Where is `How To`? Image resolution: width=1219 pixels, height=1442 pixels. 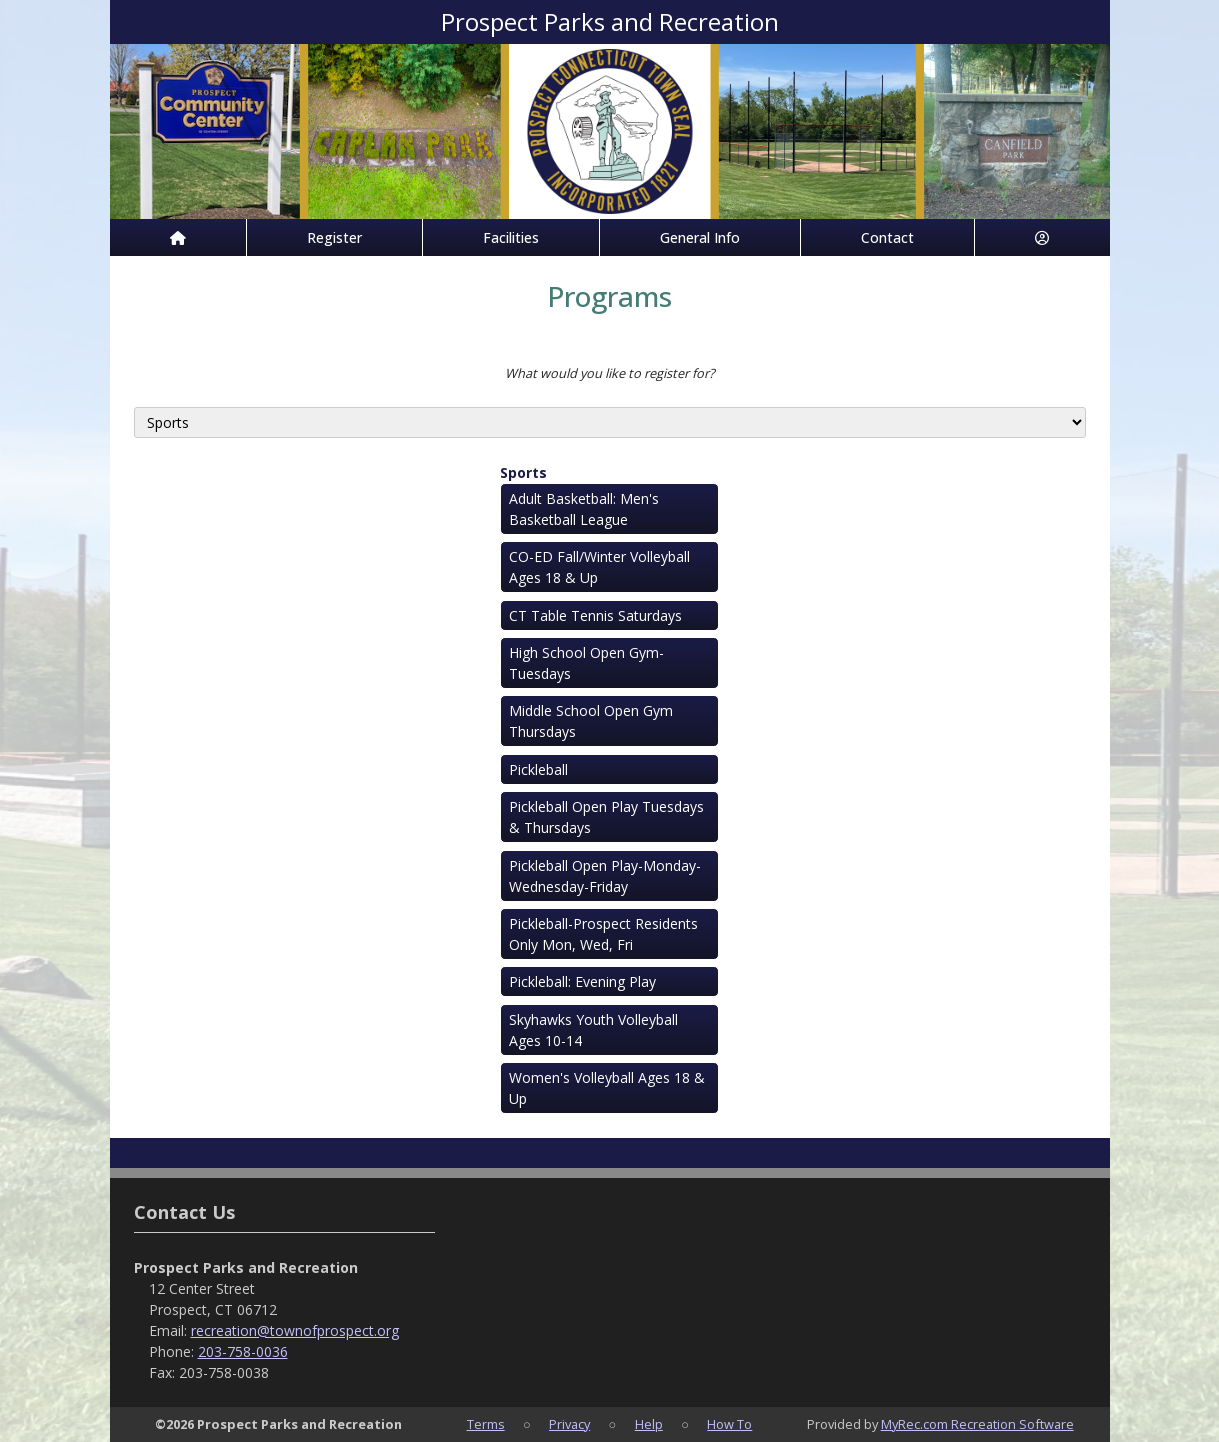 How To is located at coordinates (729, 1424).